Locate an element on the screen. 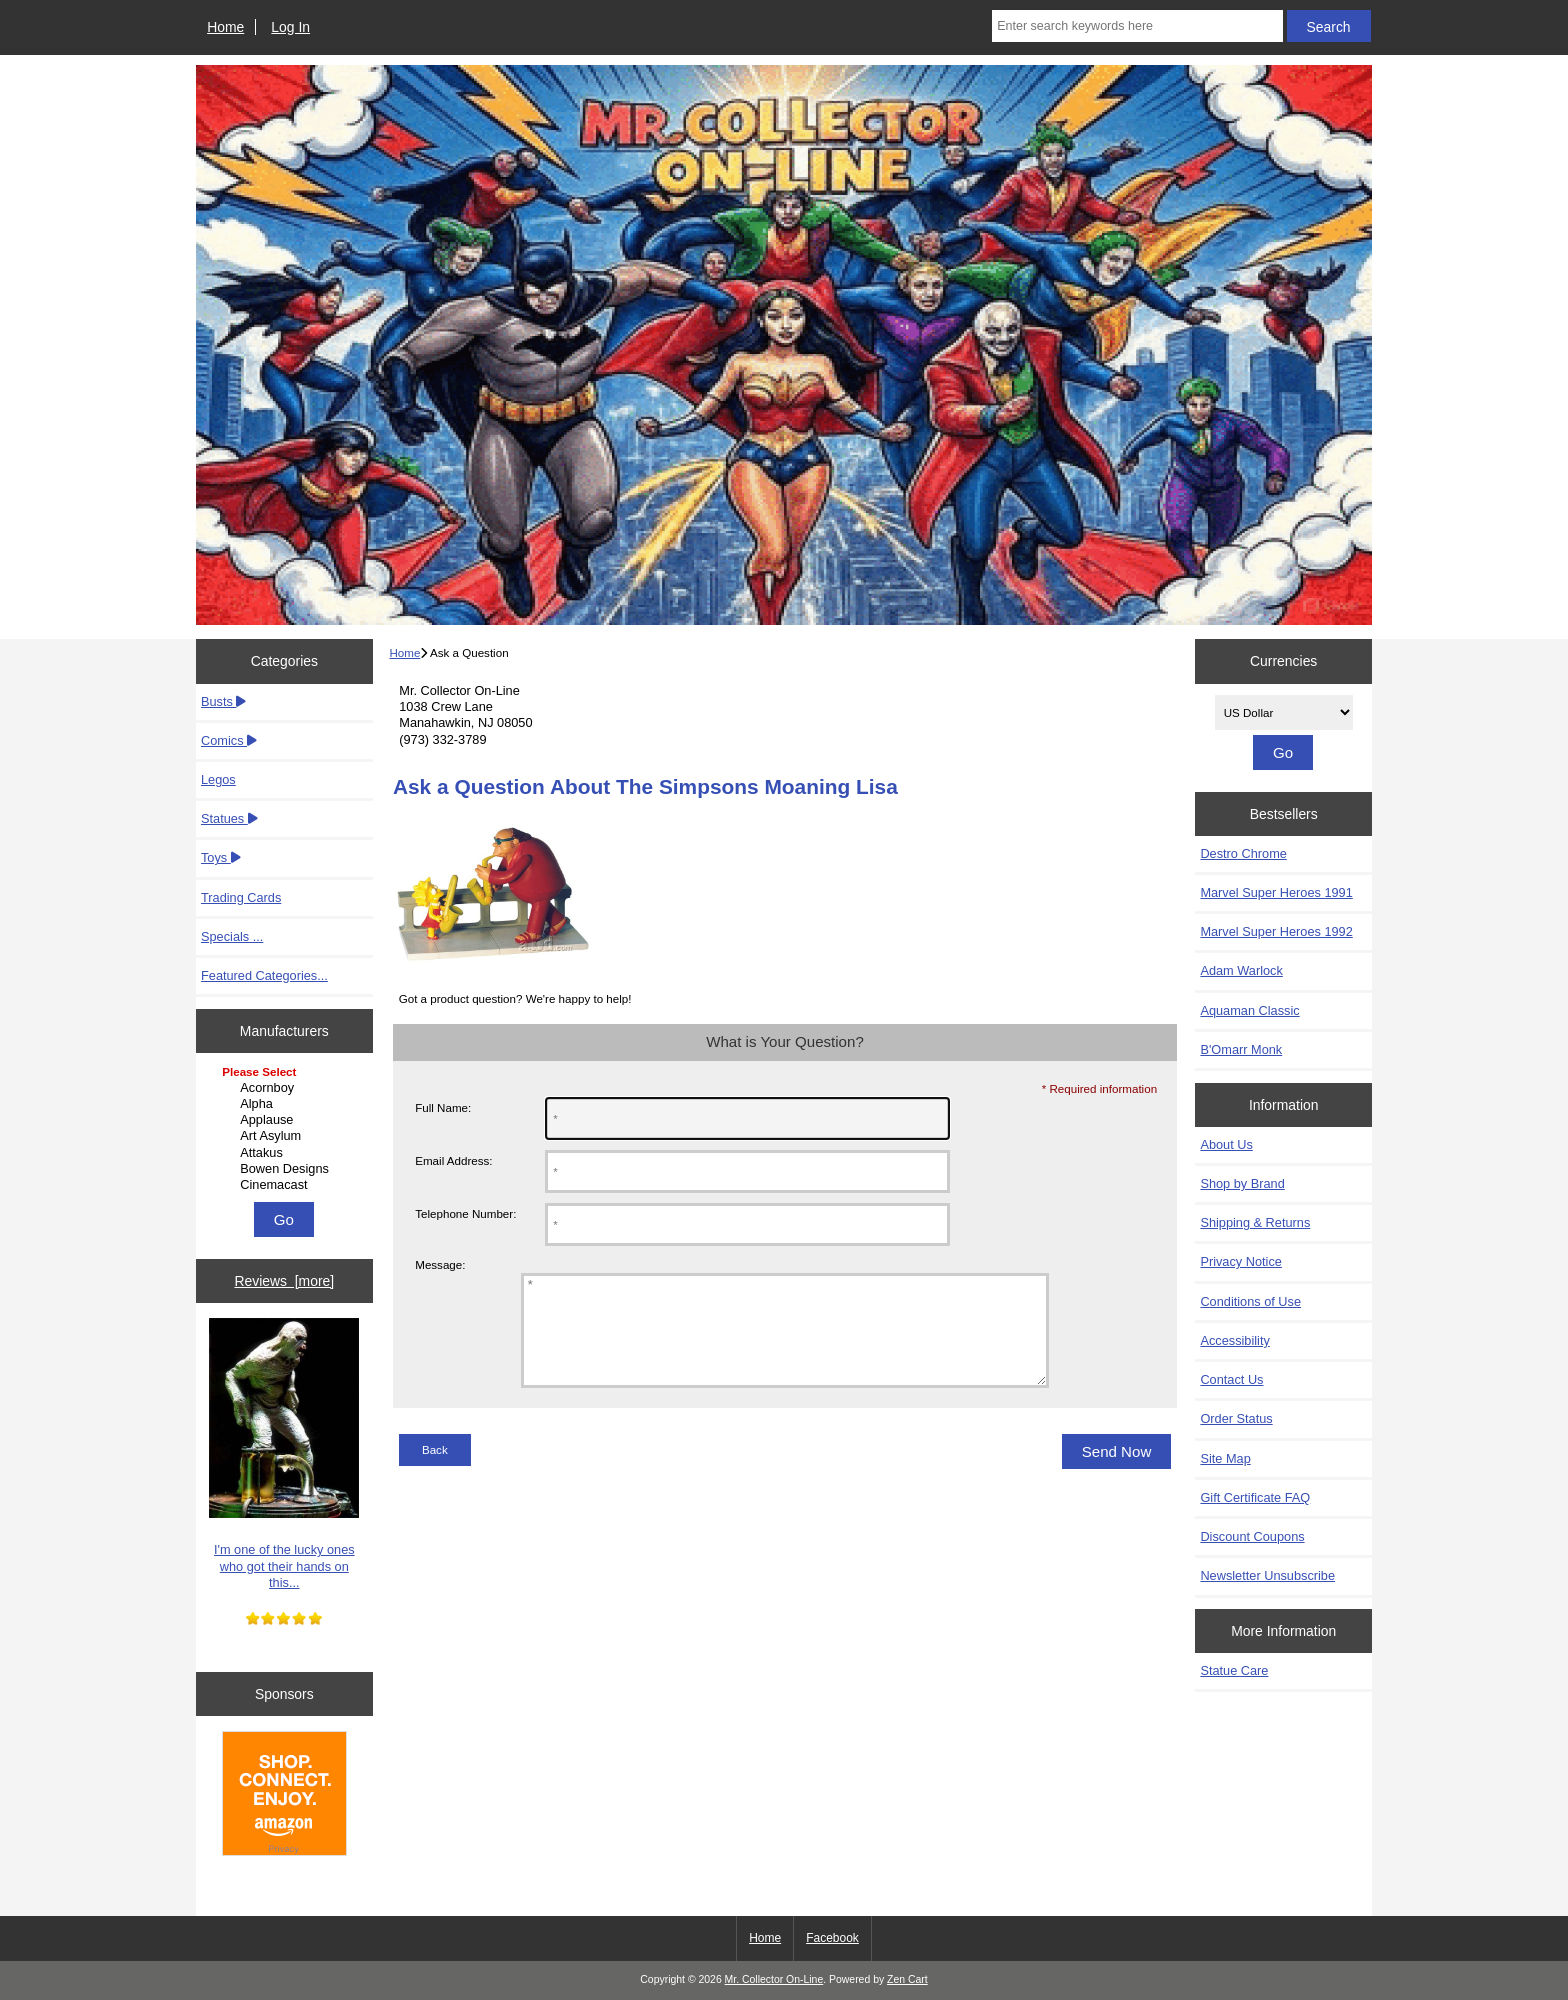  Facebook is located at coordinates (832, 1938).